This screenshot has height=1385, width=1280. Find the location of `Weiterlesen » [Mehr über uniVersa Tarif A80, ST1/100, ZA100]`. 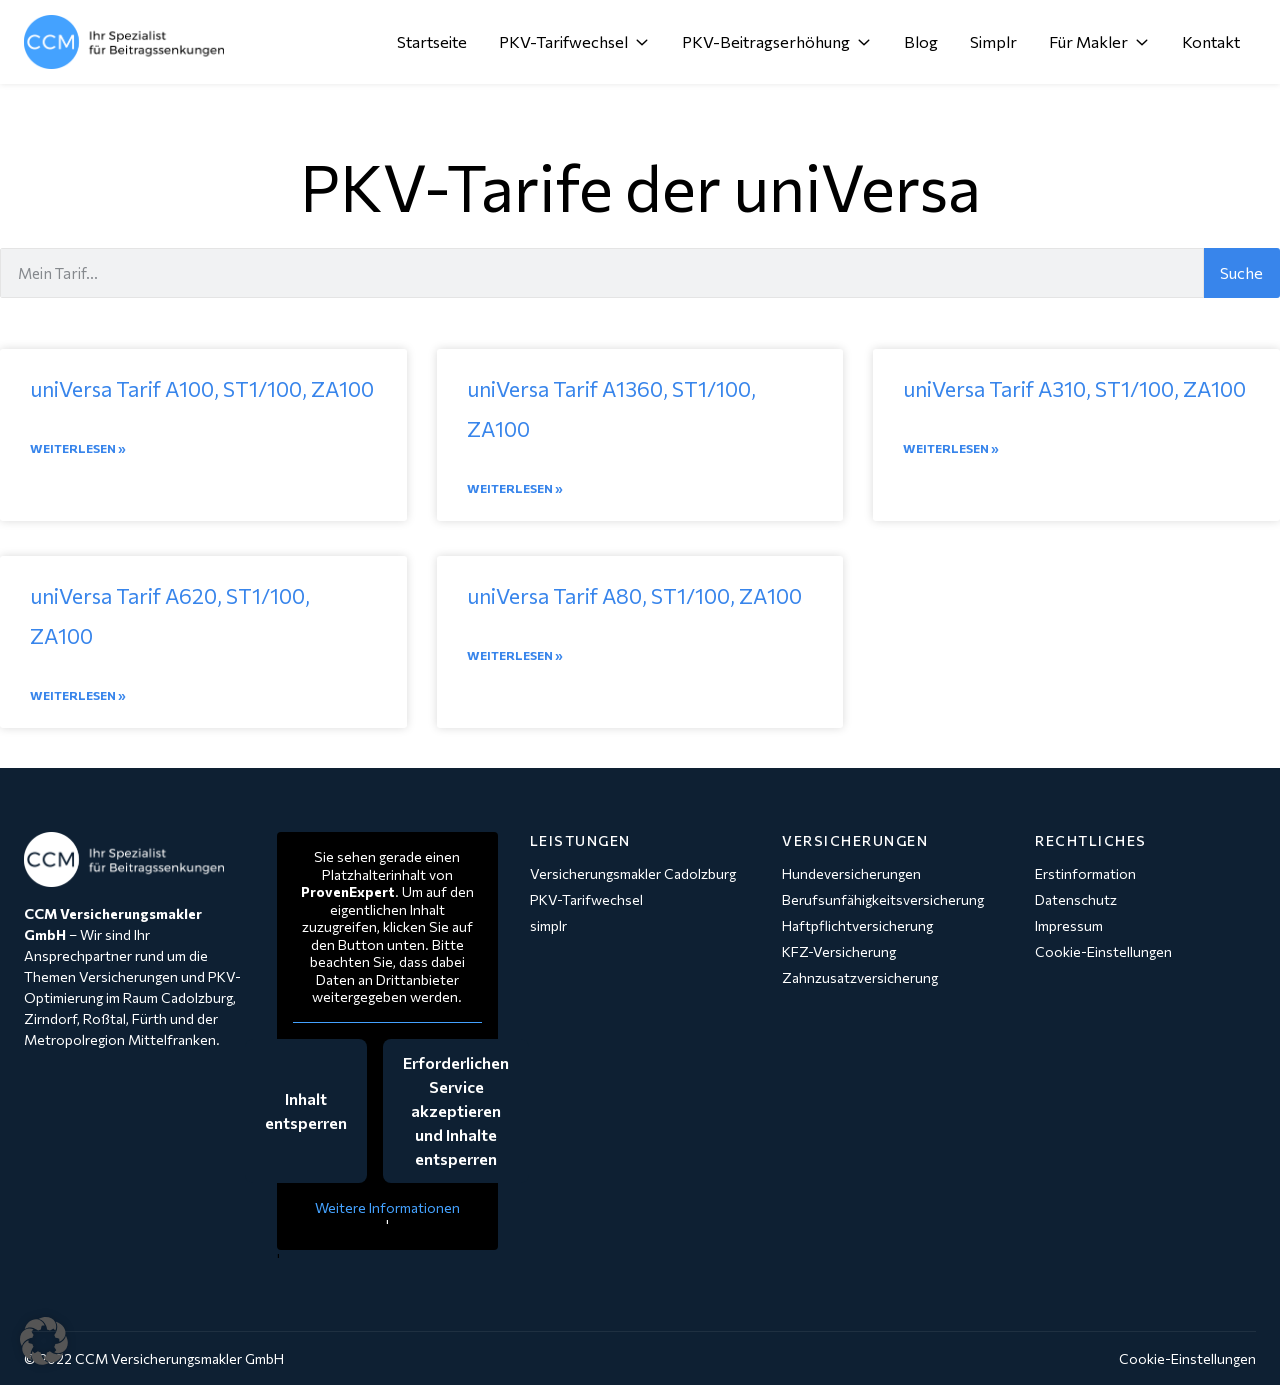

Weiterlesen » [Mehr über uniVersa Tarif A80, ST1/100, ZA100] is located at coordinates (515, 655).